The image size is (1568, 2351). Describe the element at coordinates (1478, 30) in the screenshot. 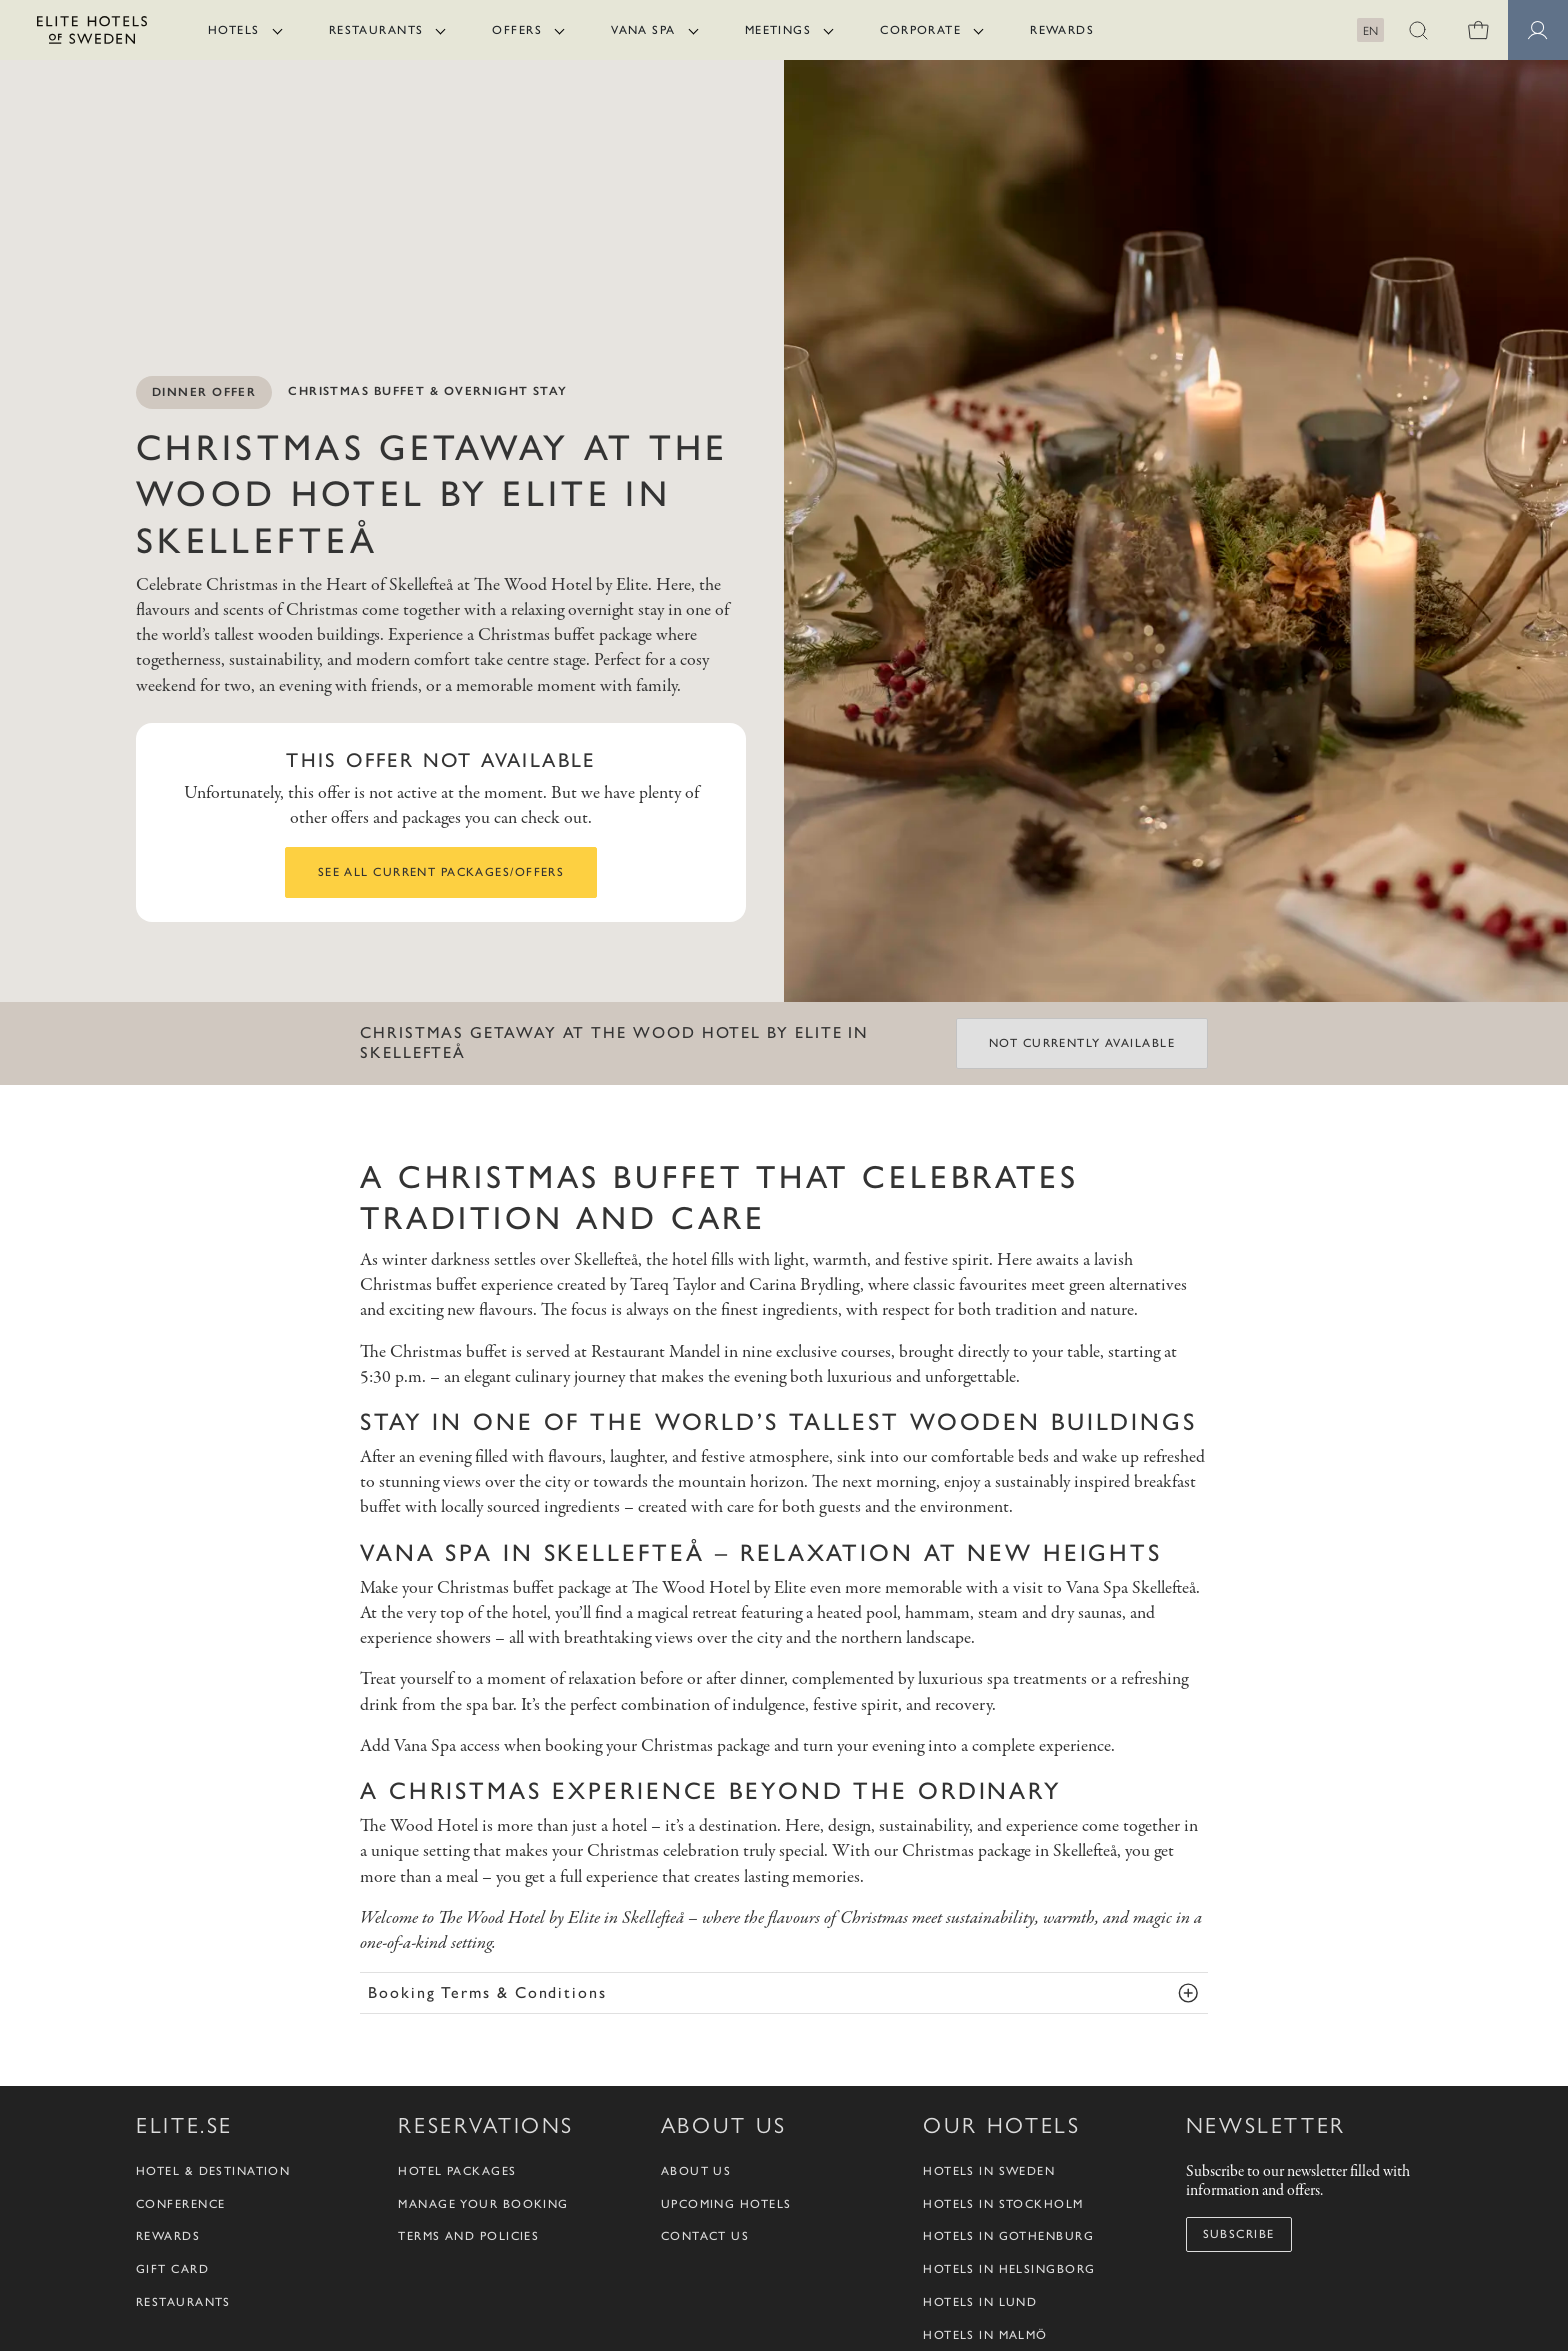

I see `[0 items in shopping cart]` at that location.